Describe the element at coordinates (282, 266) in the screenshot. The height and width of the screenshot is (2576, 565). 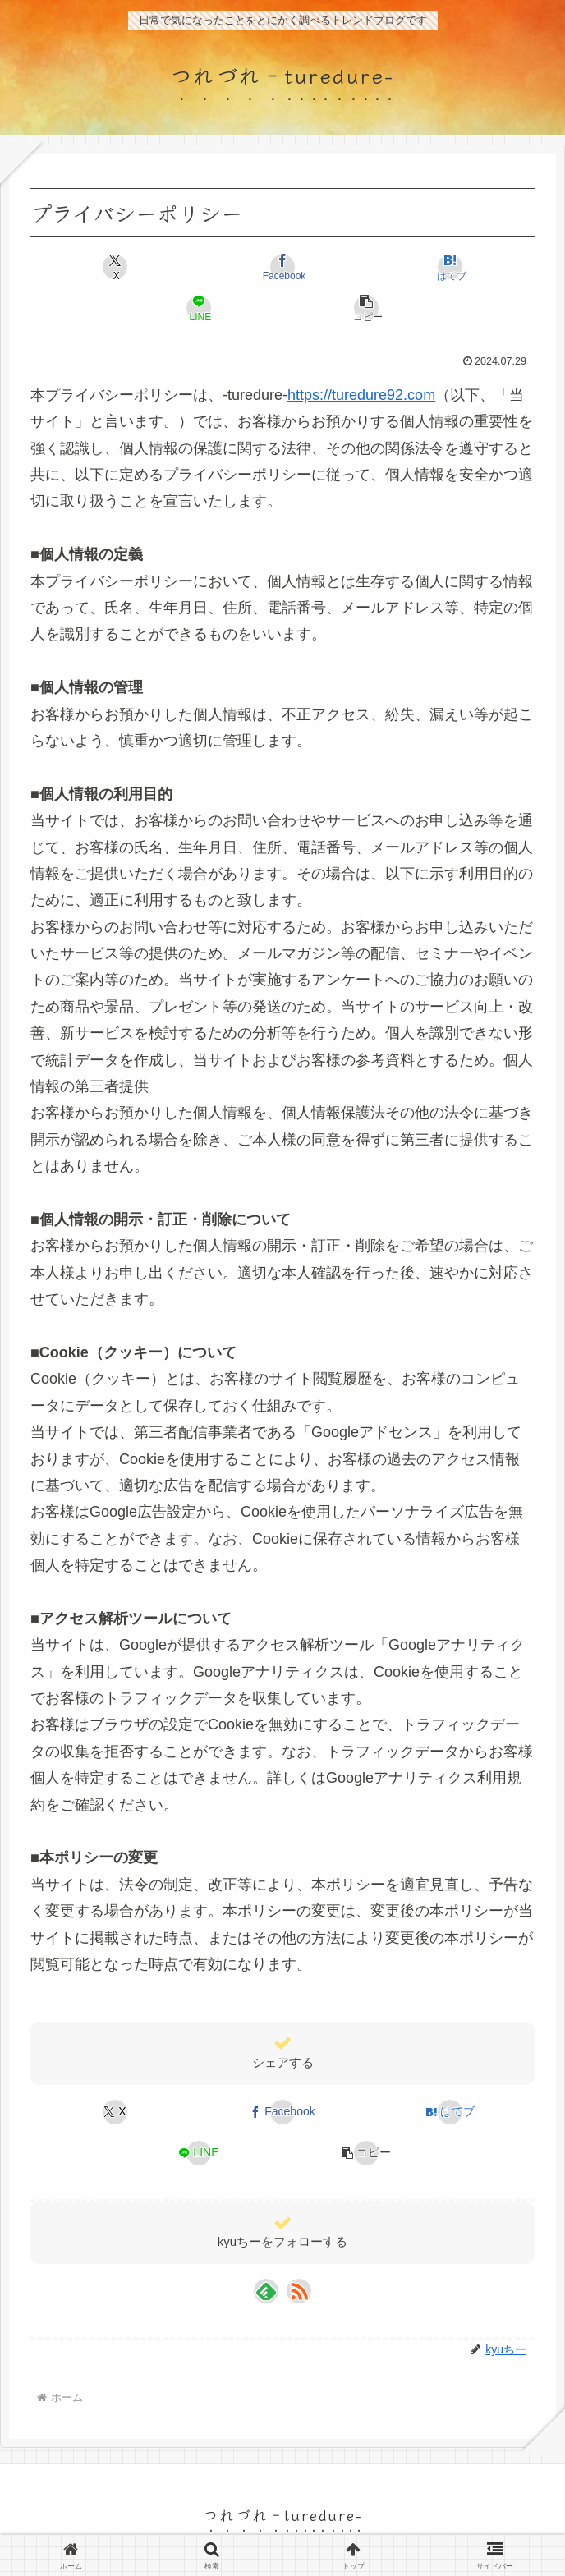
I see `[Facebookでシェア]` at that location.